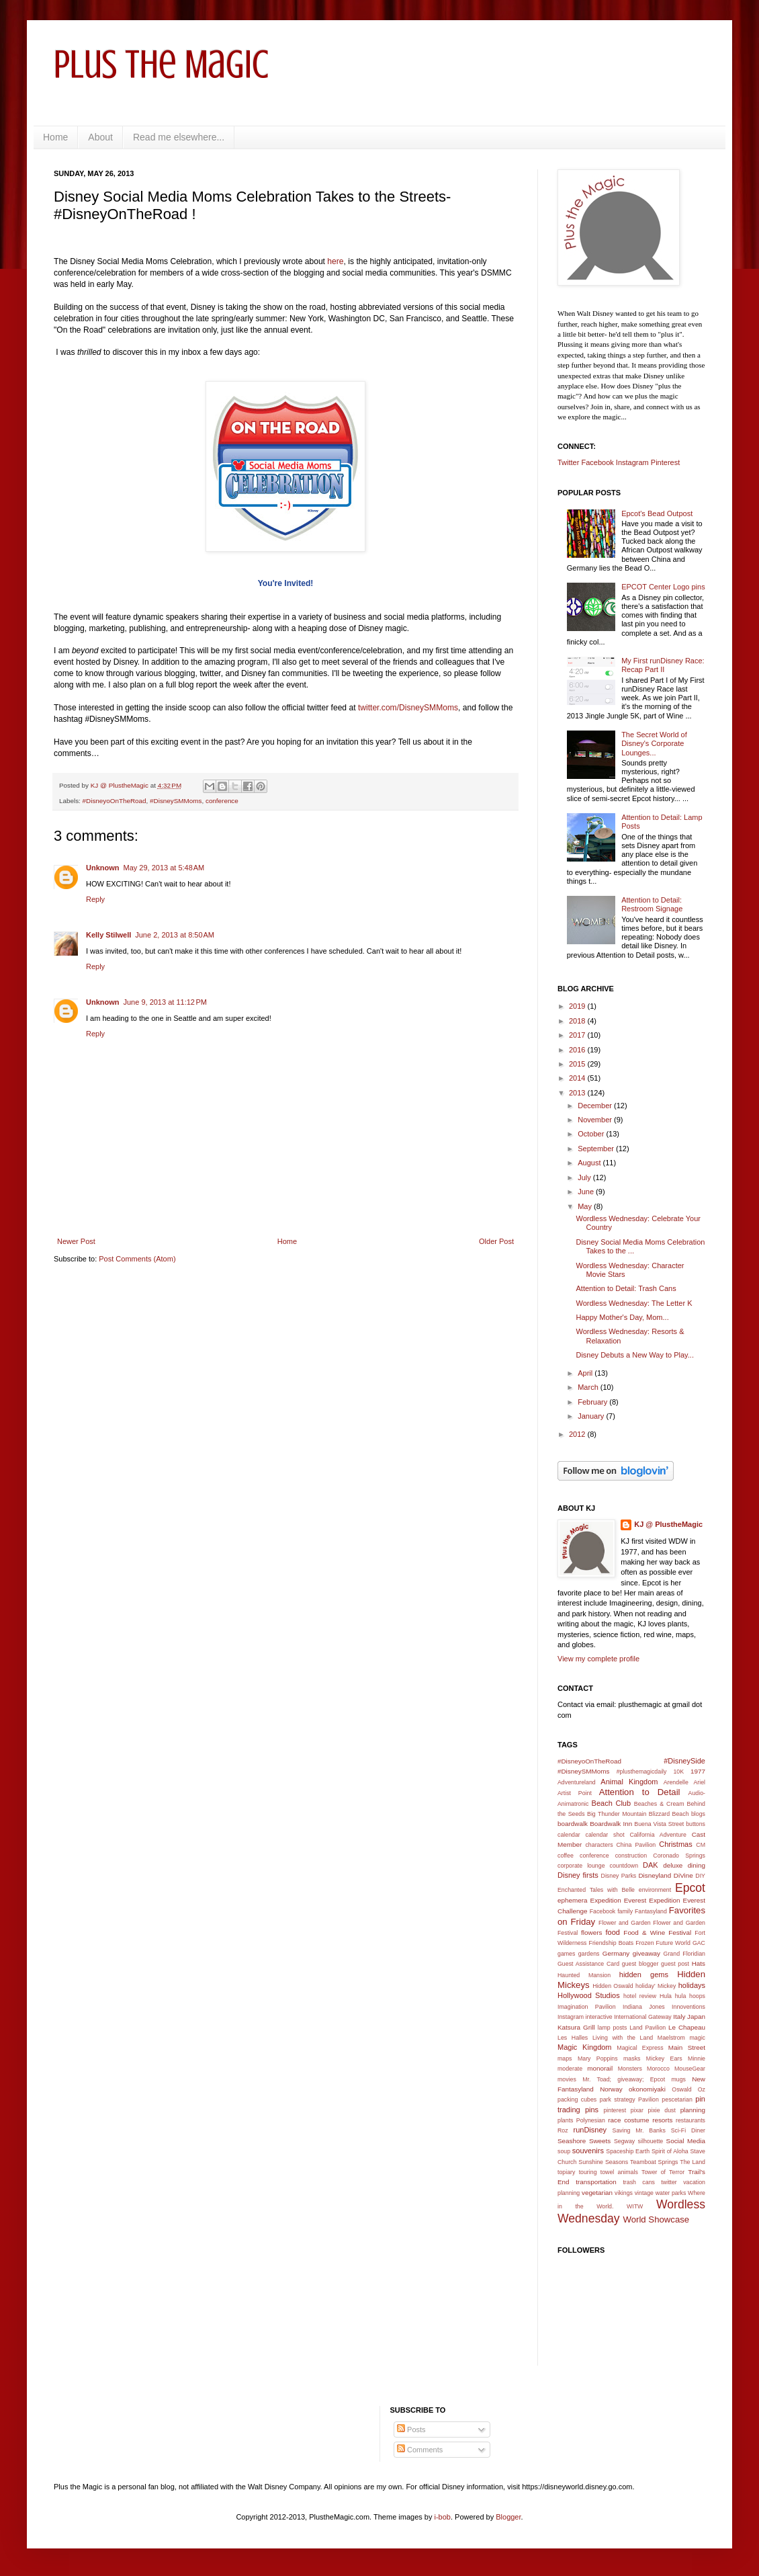 This screenshot has width=759, height=2576. What do you see at coordinates (655, 1889) in the screenshot?
I see `environment` at bounding box center [655, 1889].